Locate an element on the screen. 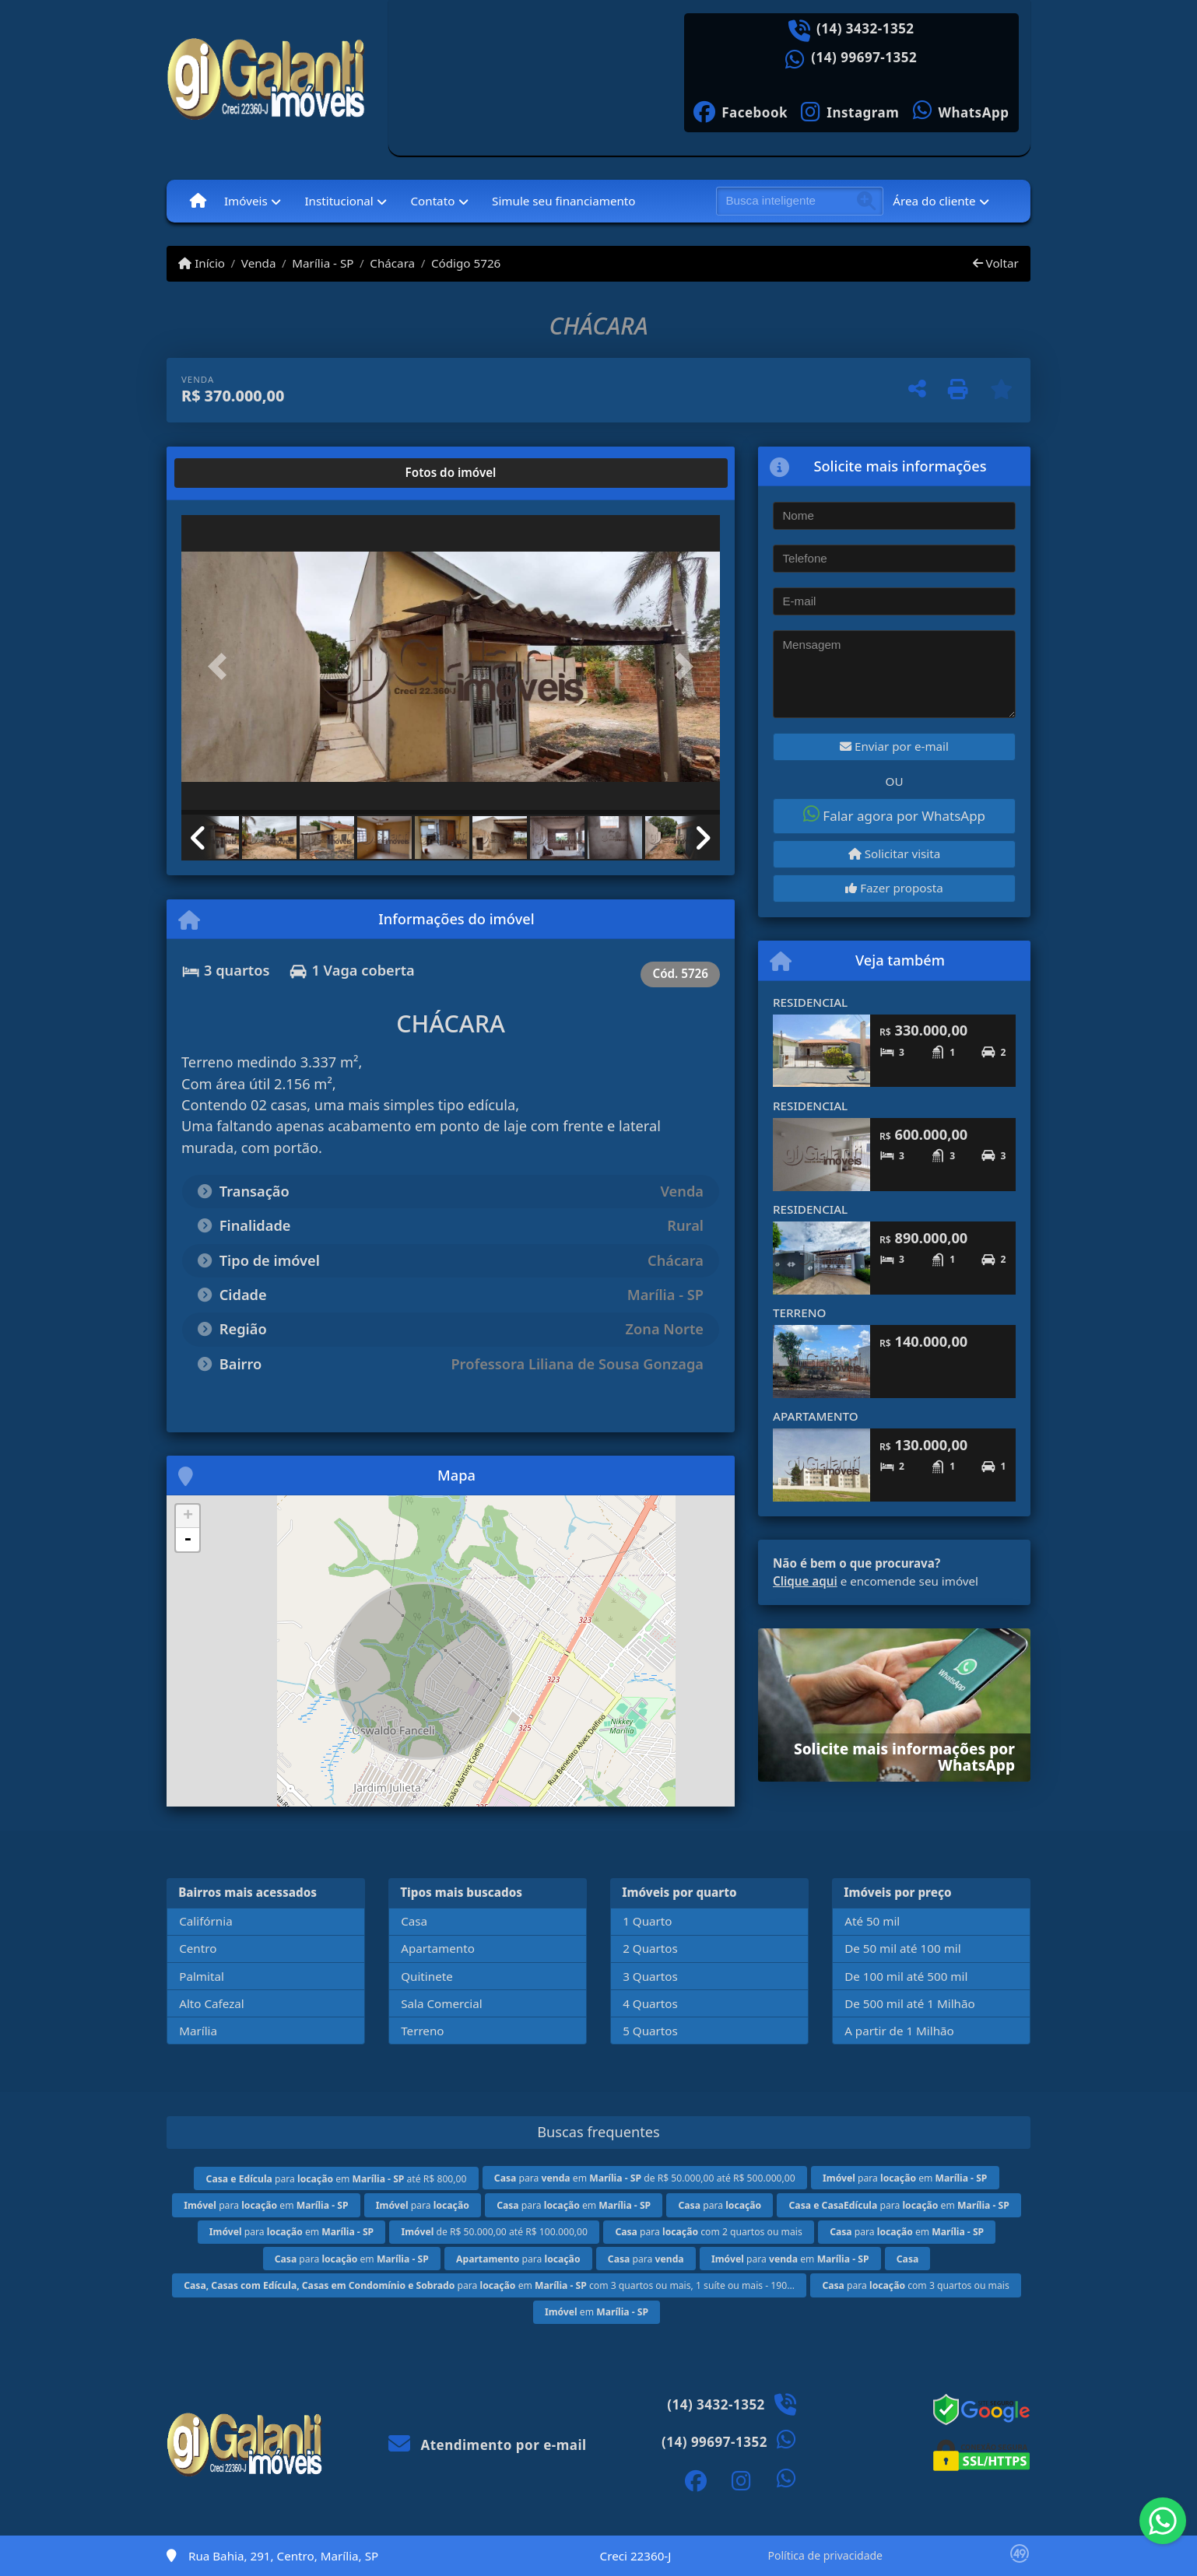 This screenshot has width=1197, height=2576. Simule seu financiamento is located at coordinates (563, 201).